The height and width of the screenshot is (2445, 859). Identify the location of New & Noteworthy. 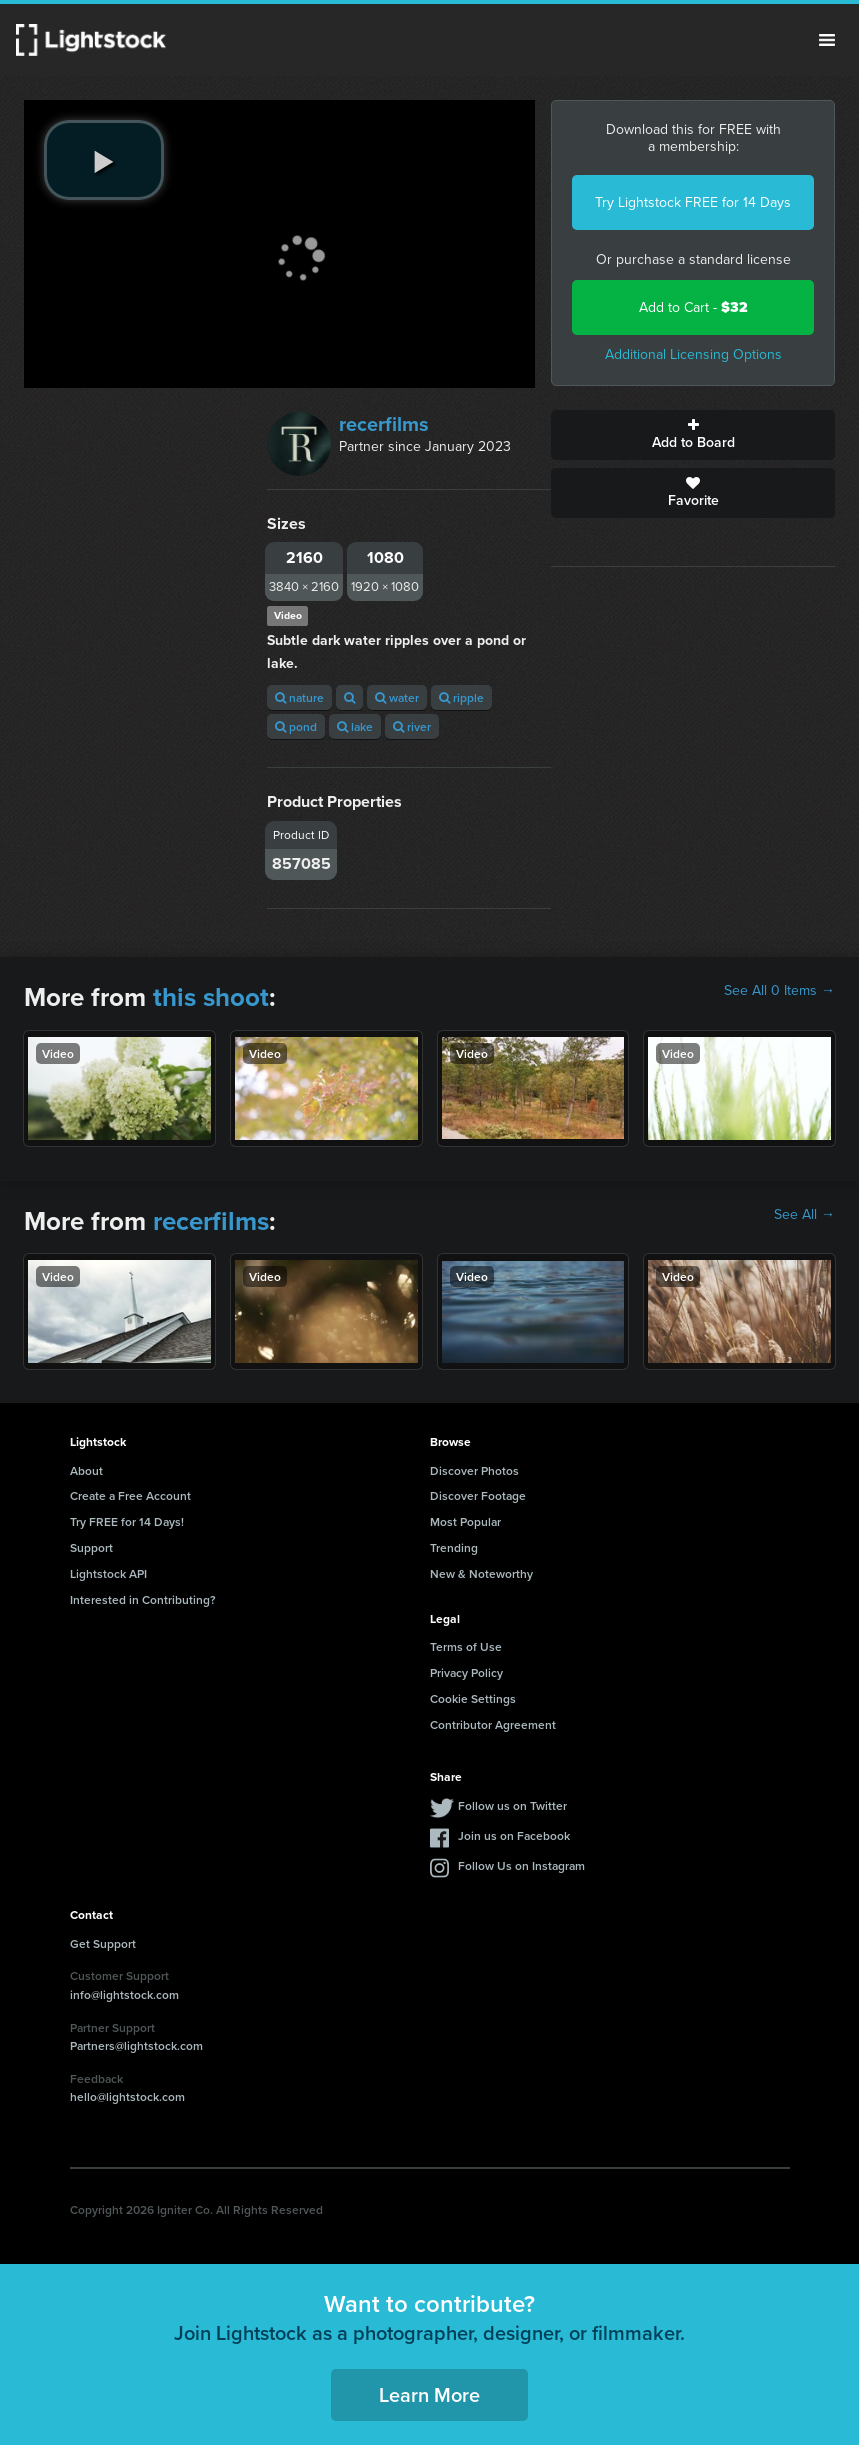
(481, 1573).